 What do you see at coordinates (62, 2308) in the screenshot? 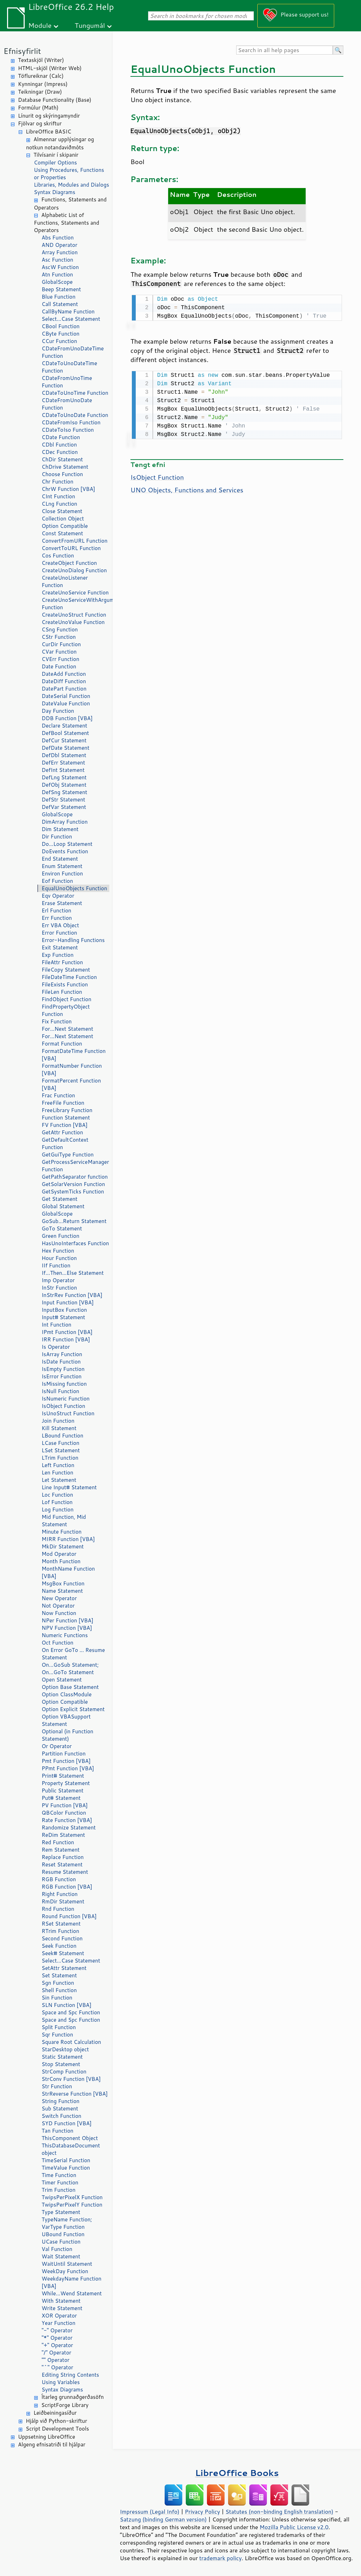
I see `Write Statement` at bounding box center [62, 2308].